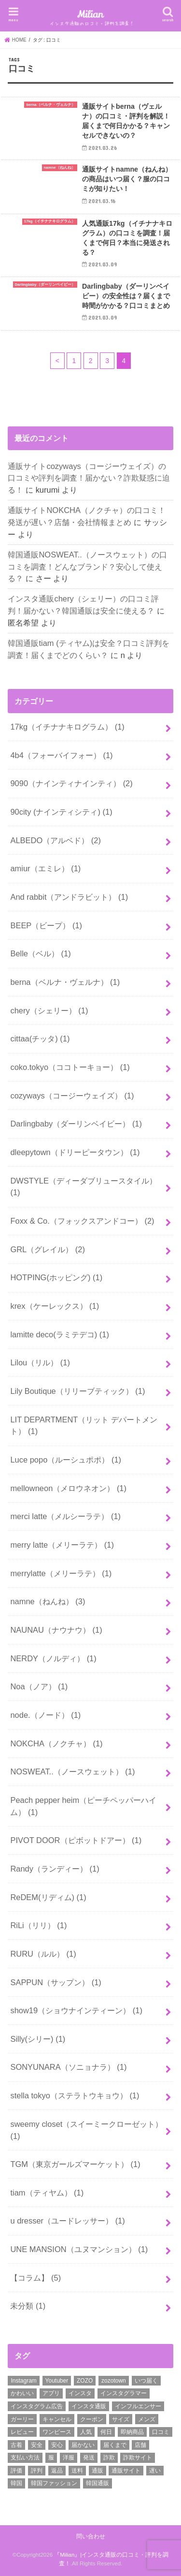 The width and height of the screenshot is (181, 2576). I want to click on dleepytown（ドリーピータウン）, so click(74, 1152).